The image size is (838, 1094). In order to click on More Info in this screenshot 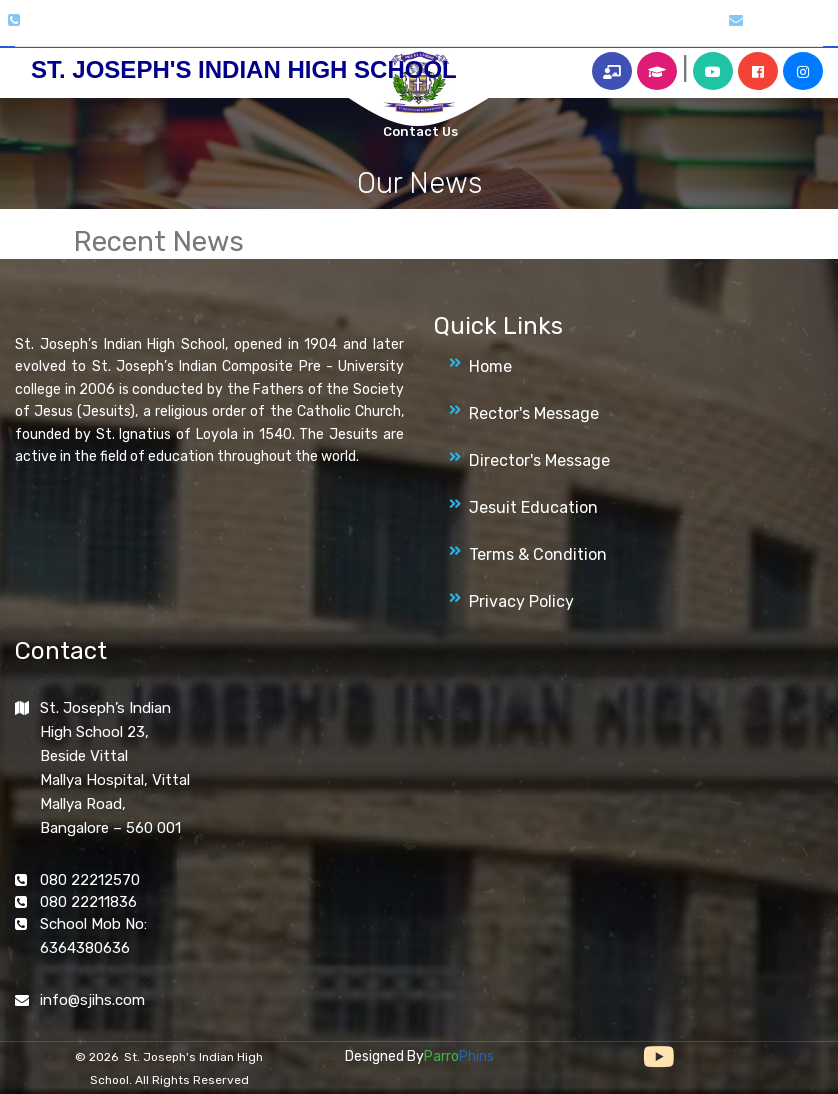, I will do `click(661, 31)`.